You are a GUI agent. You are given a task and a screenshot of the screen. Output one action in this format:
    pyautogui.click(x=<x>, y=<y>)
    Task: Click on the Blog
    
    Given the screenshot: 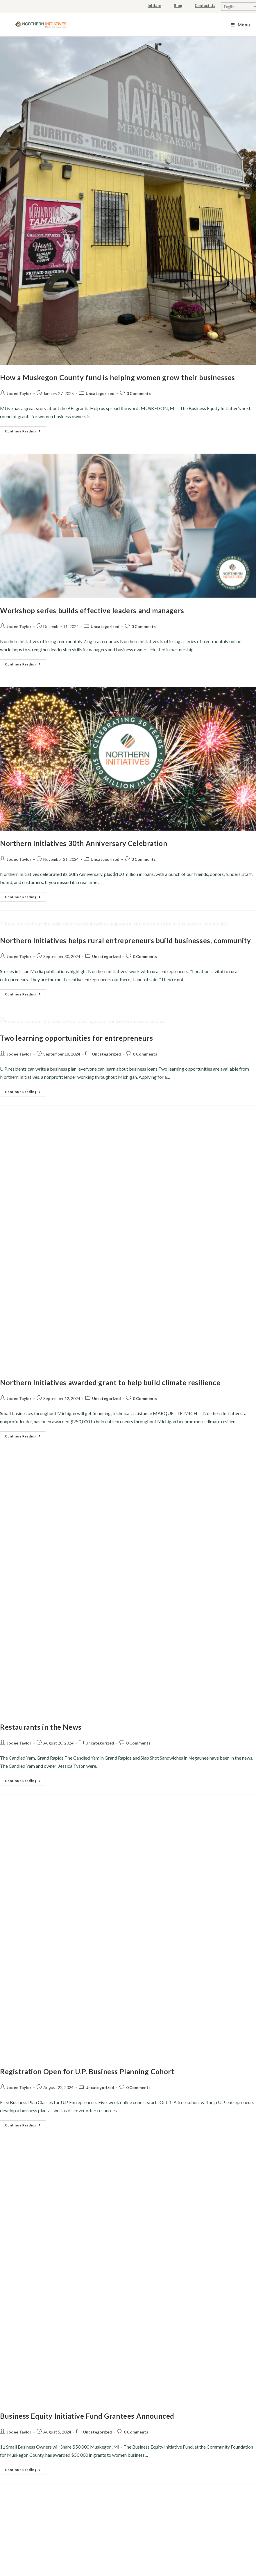 What is the action you would take?
    pyautogui.click(x=178, y=5)
    